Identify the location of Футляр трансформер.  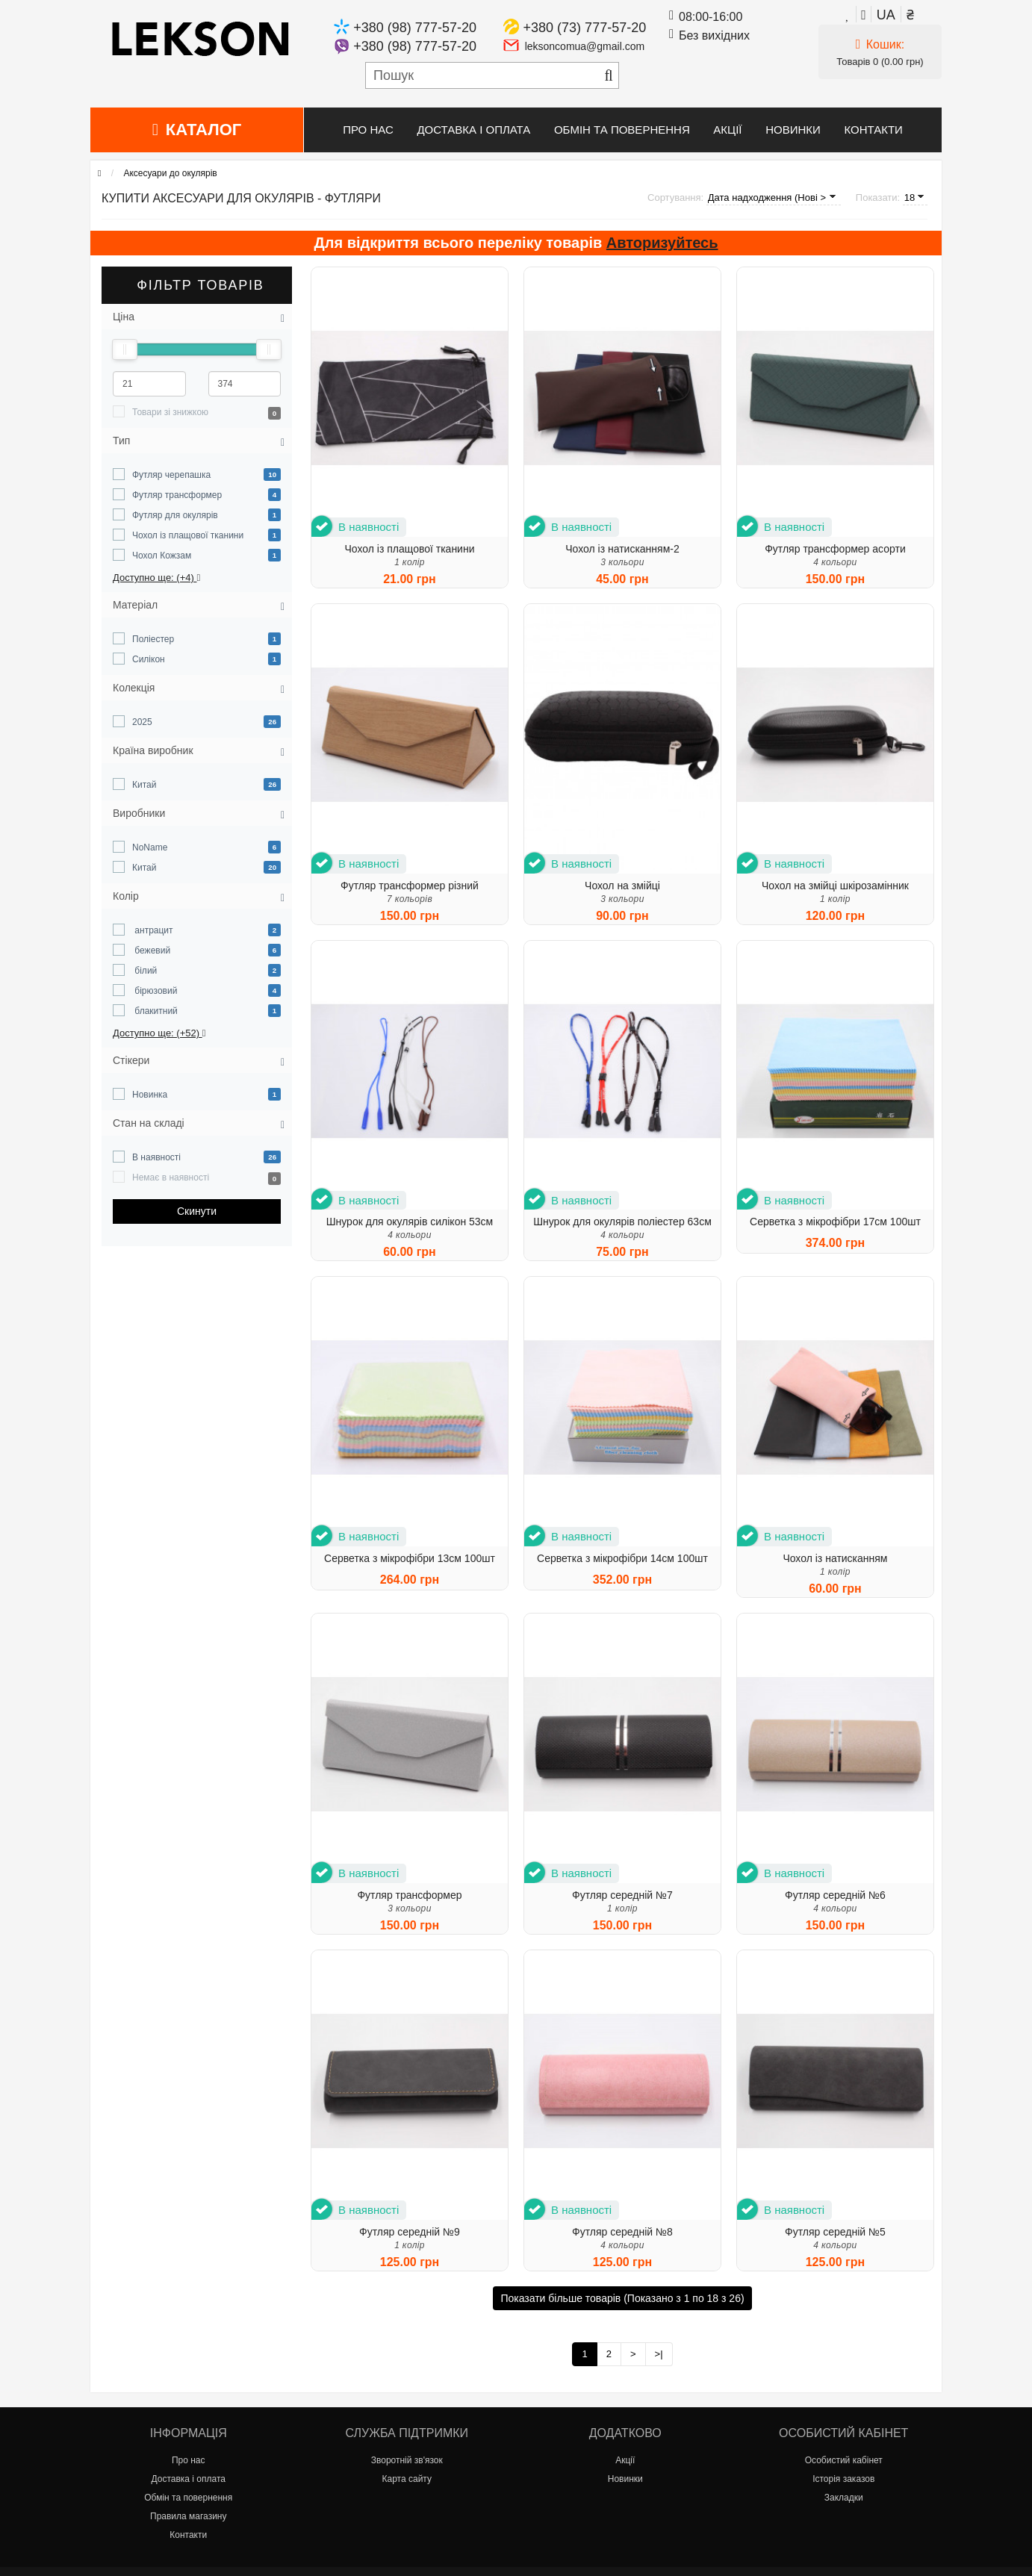
(177, 495).